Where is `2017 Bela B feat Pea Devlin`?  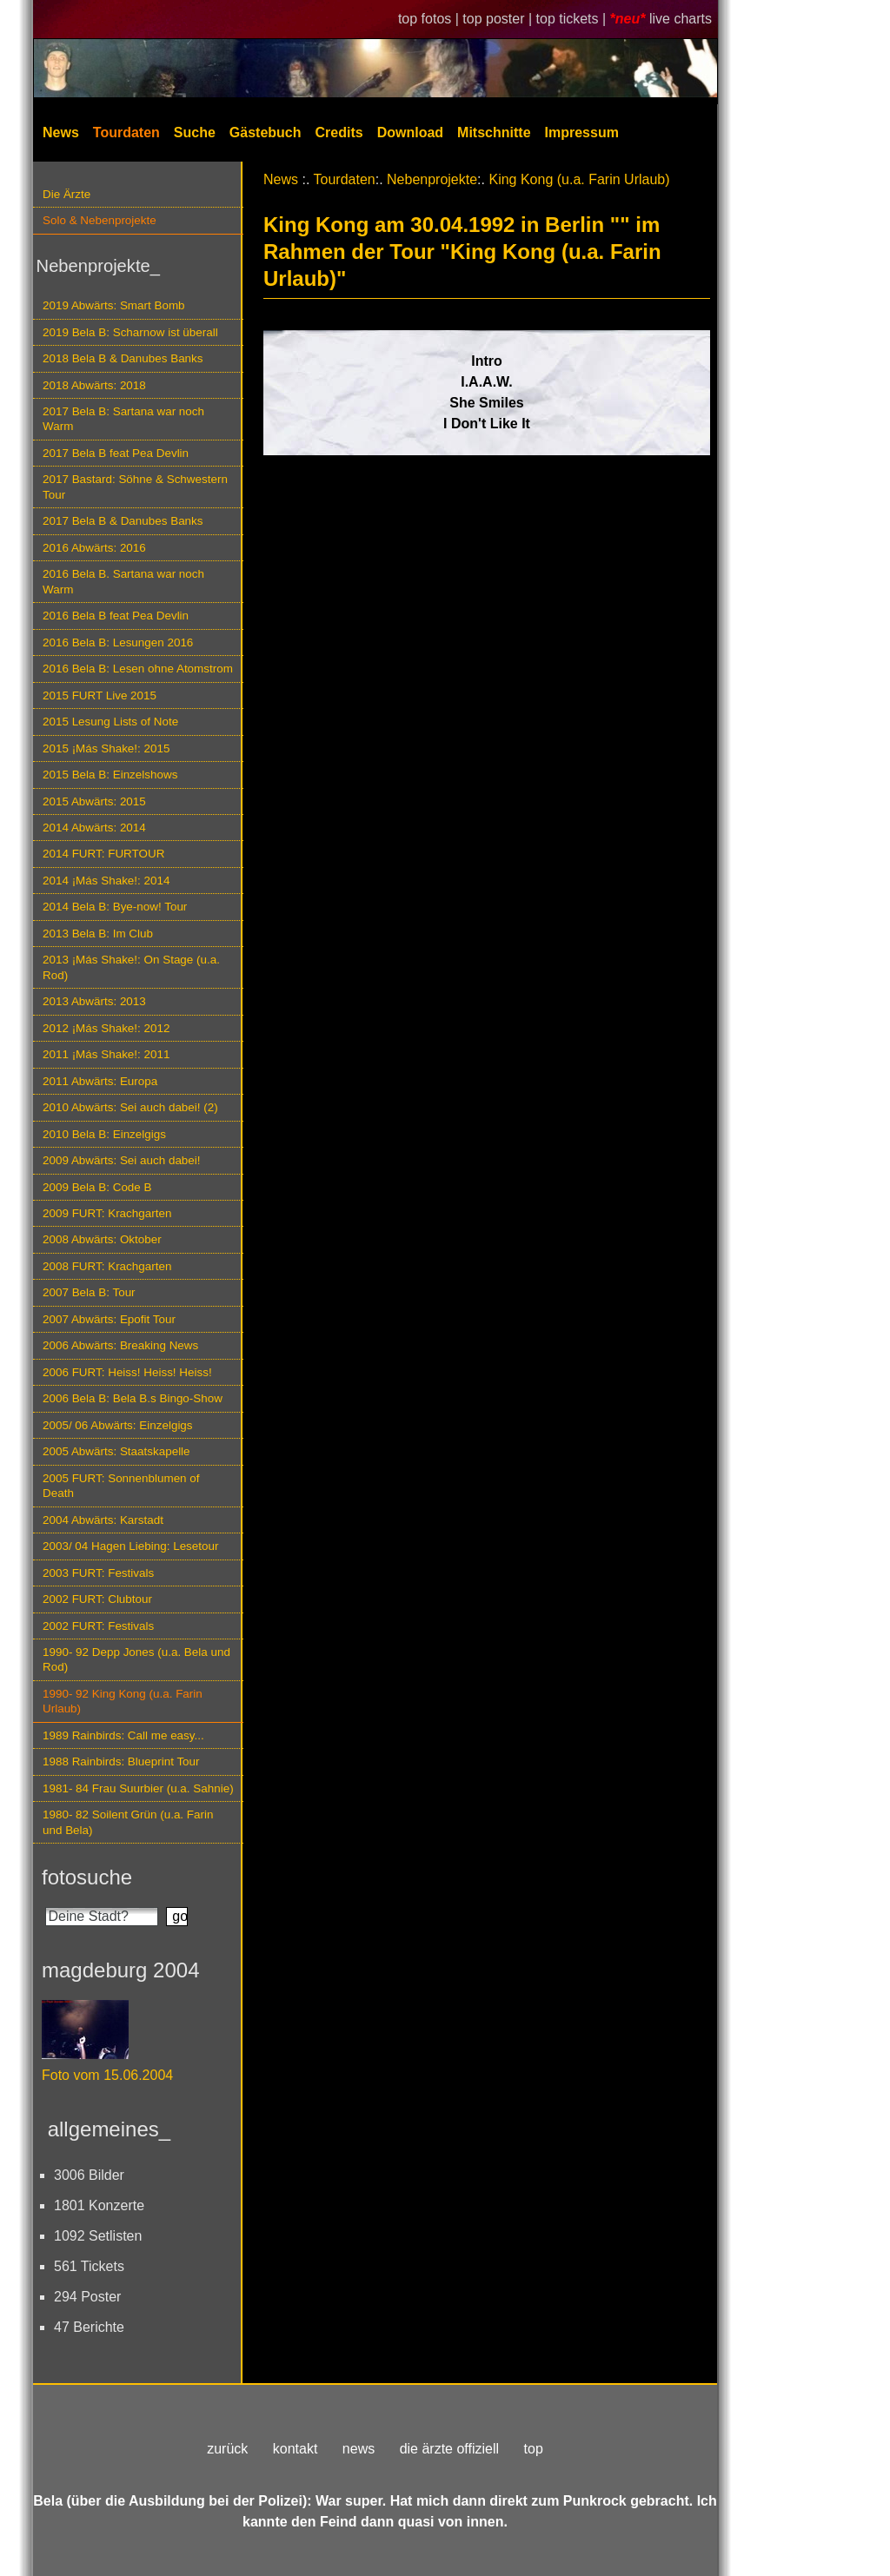
2017 Bela B feat Pea Devlin is located at coordinates (116, 453).